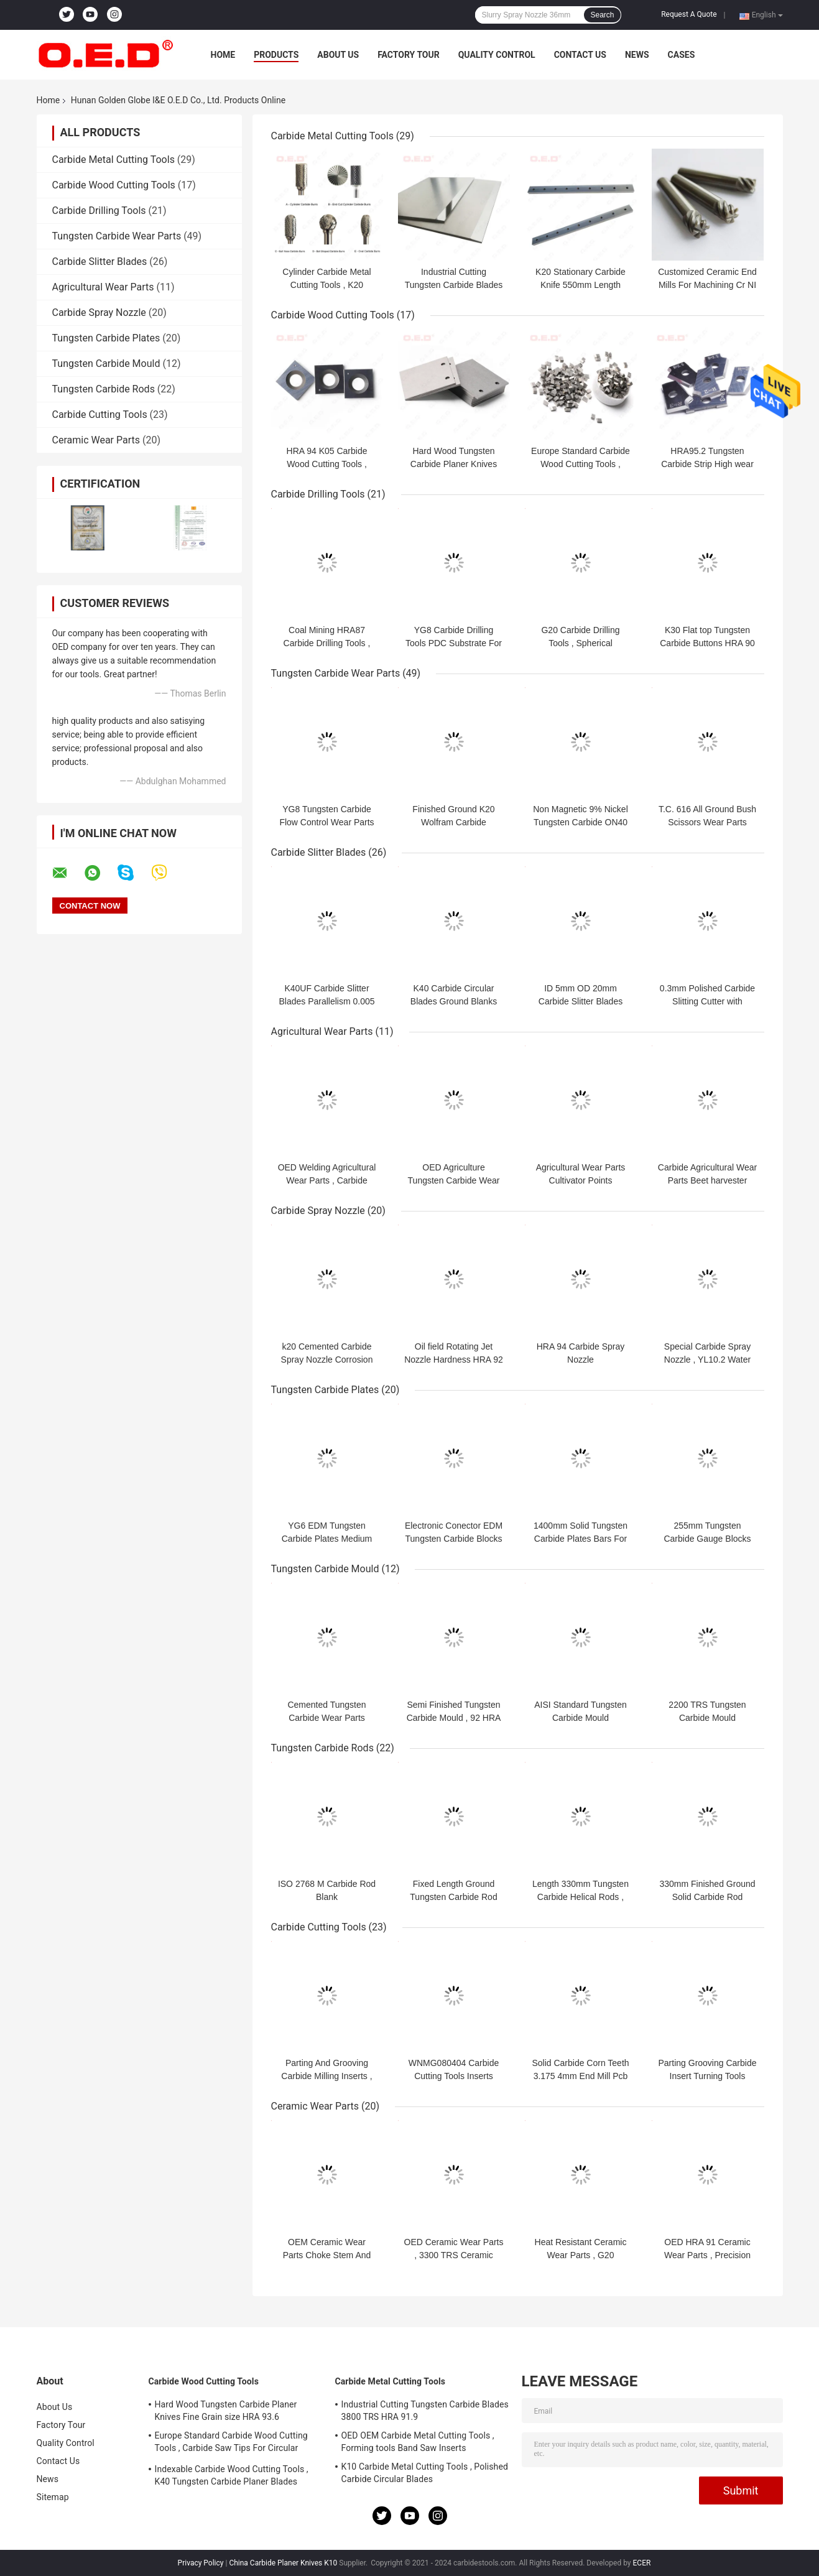  What do you see at coordinates (99, 210) in the screenshot?
I see `Carbide Drilling Tools` at bounding box center [99, 210].